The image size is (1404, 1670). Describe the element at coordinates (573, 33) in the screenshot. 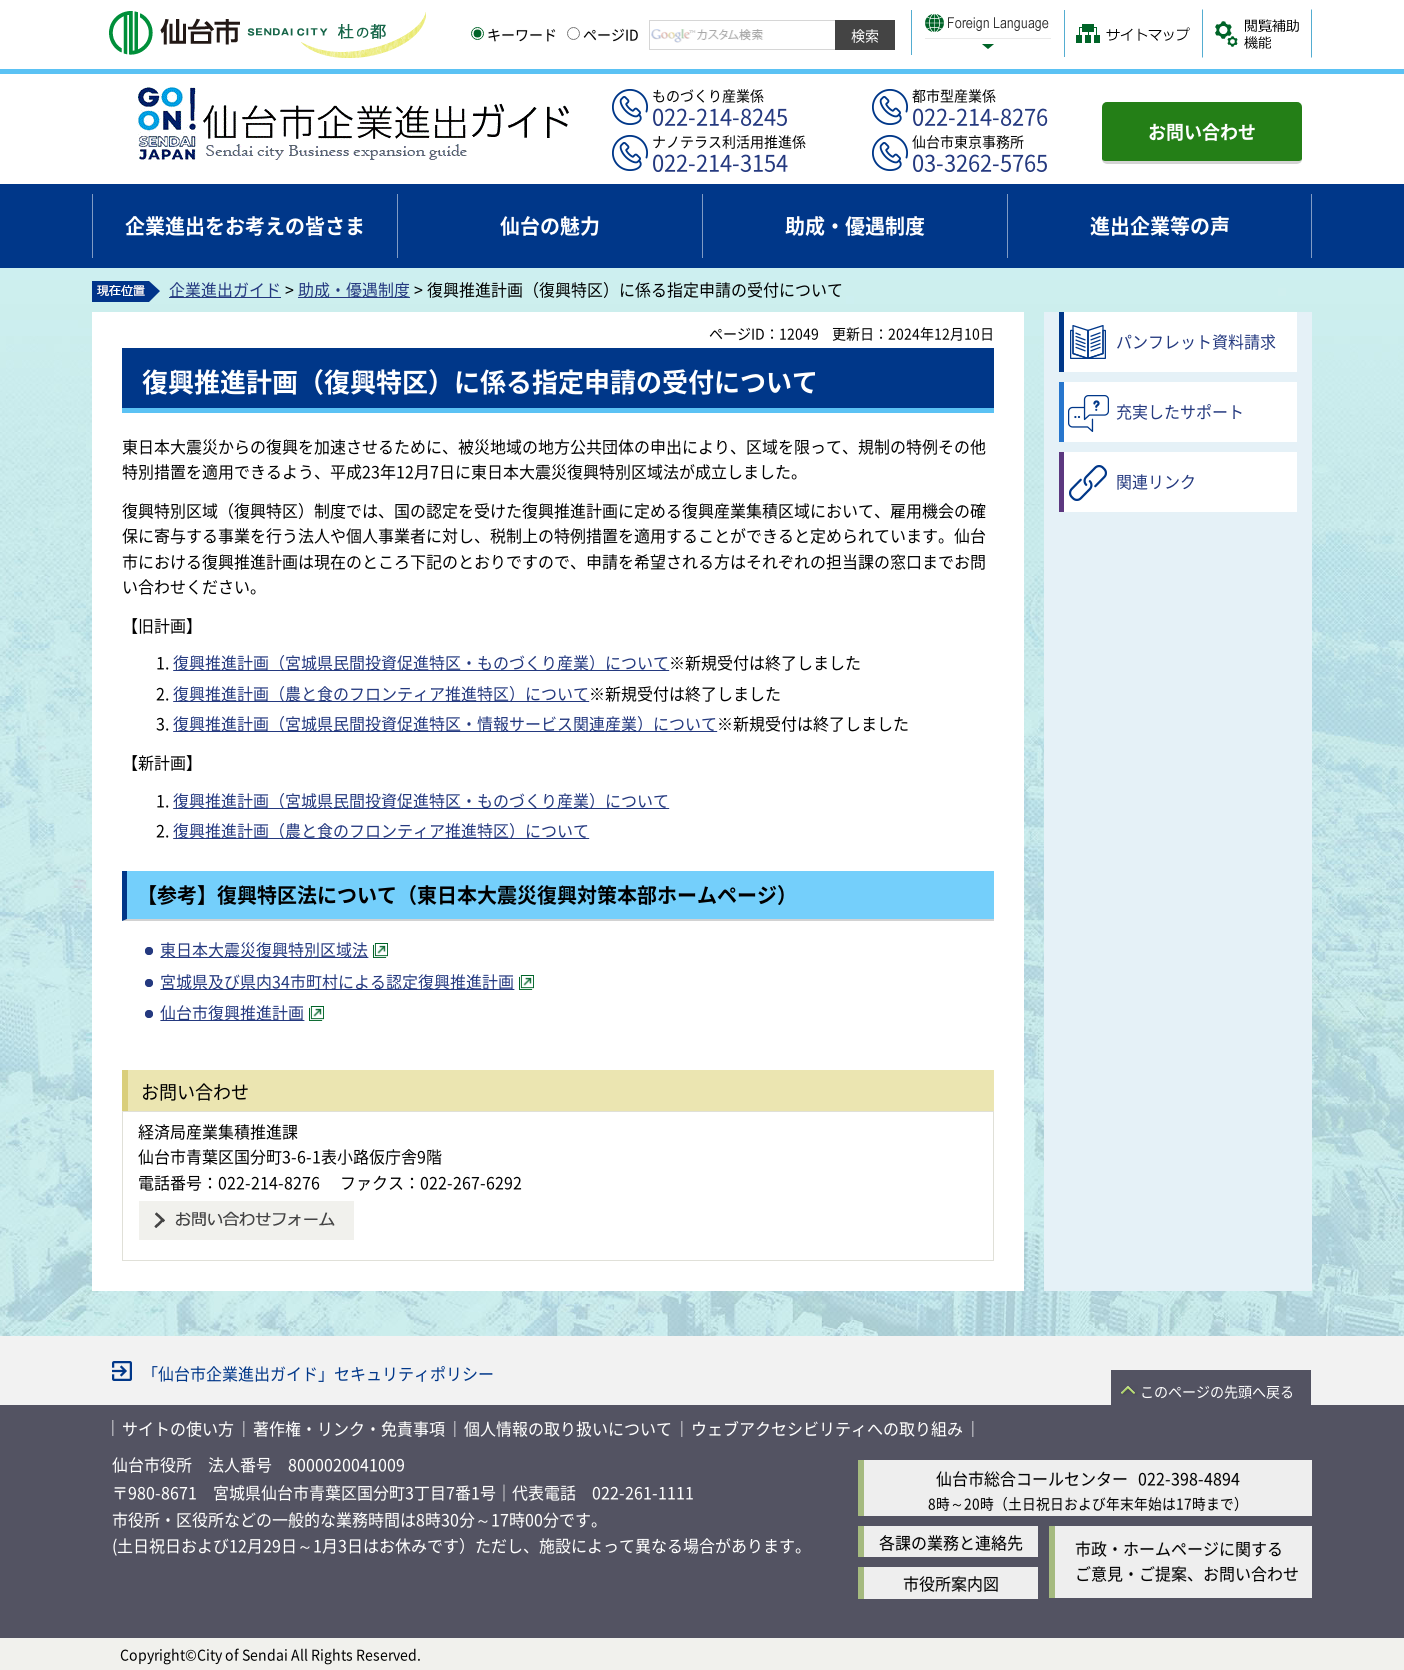

I see `[ページIDの入力画面を表示]` at that location.